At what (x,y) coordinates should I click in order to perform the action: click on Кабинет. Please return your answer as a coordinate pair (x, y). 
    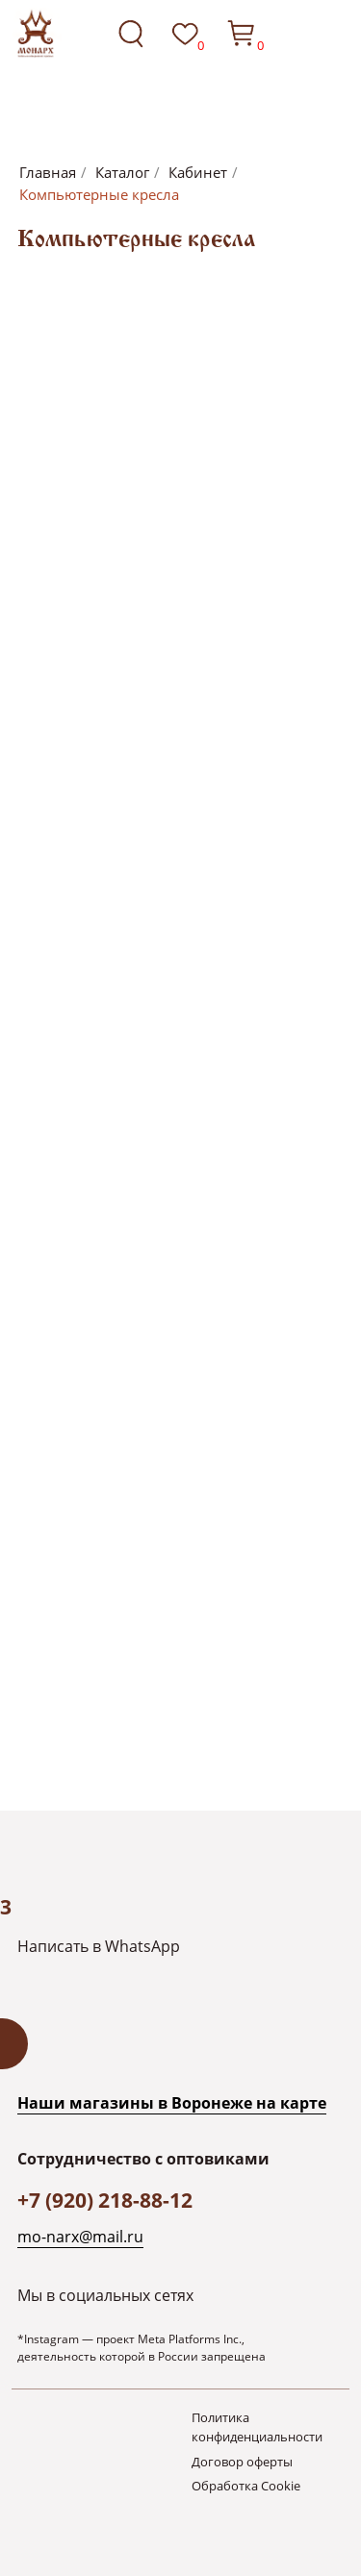
    Looking at the image, I should click on (197, 172).